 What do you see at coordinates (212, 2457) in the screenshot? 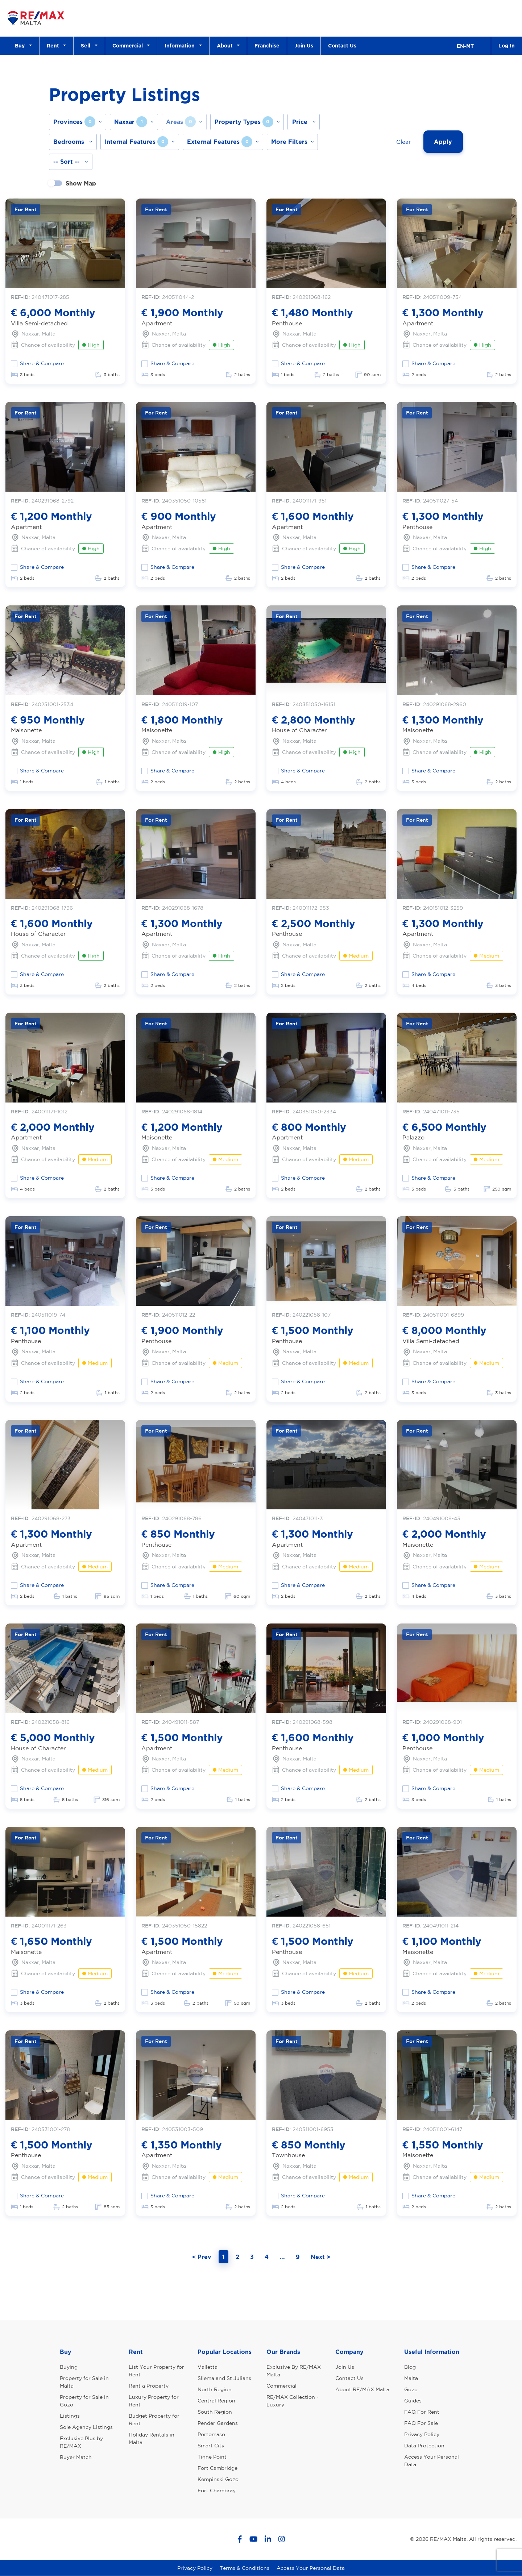
I see `Tigne Point` at bounding box center [212, 2457].